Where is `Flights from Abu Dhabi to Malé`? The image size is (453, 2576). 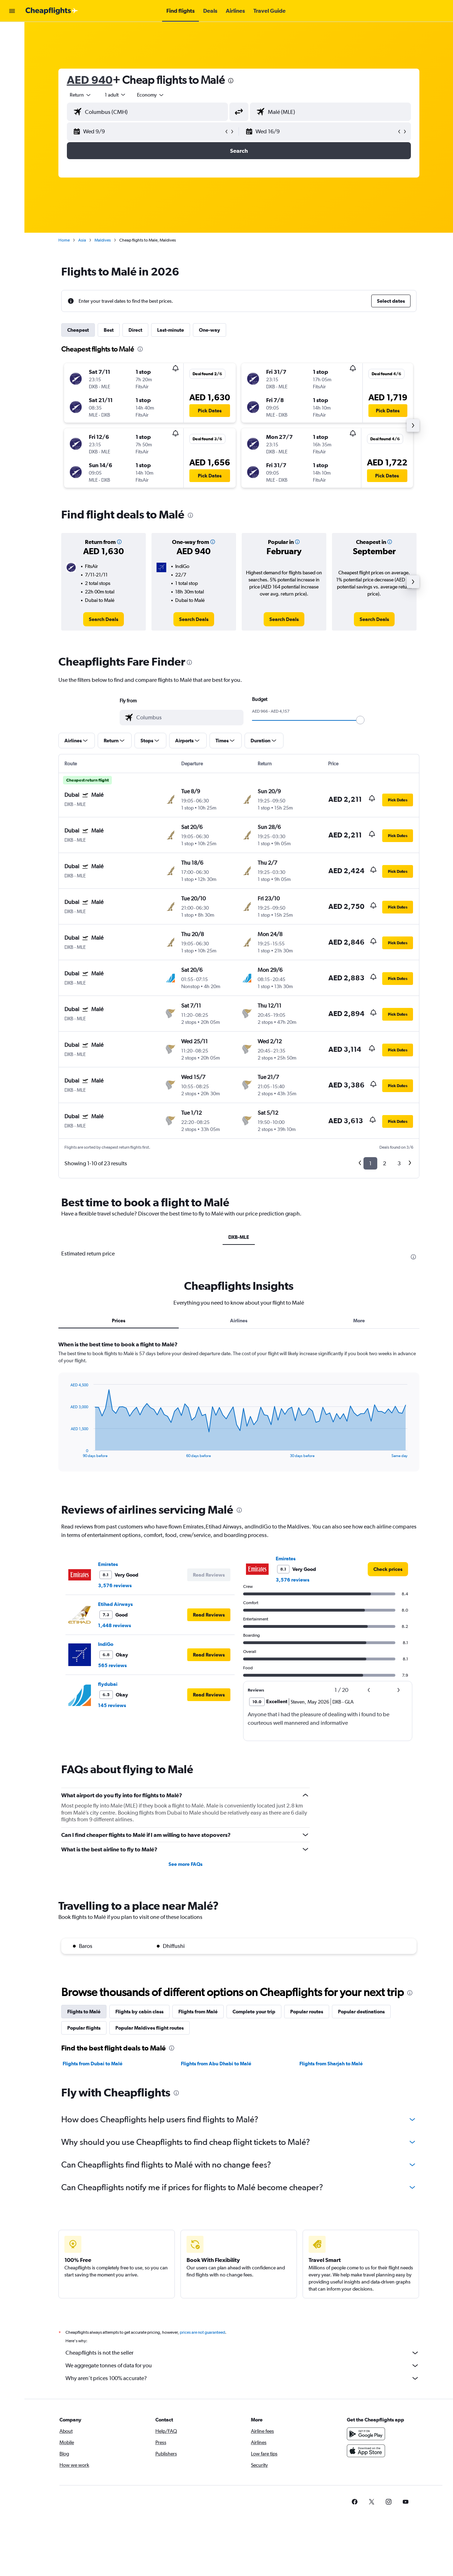
Flights from Abu Dhabi to Malé is located at coordinates (216, 2063).